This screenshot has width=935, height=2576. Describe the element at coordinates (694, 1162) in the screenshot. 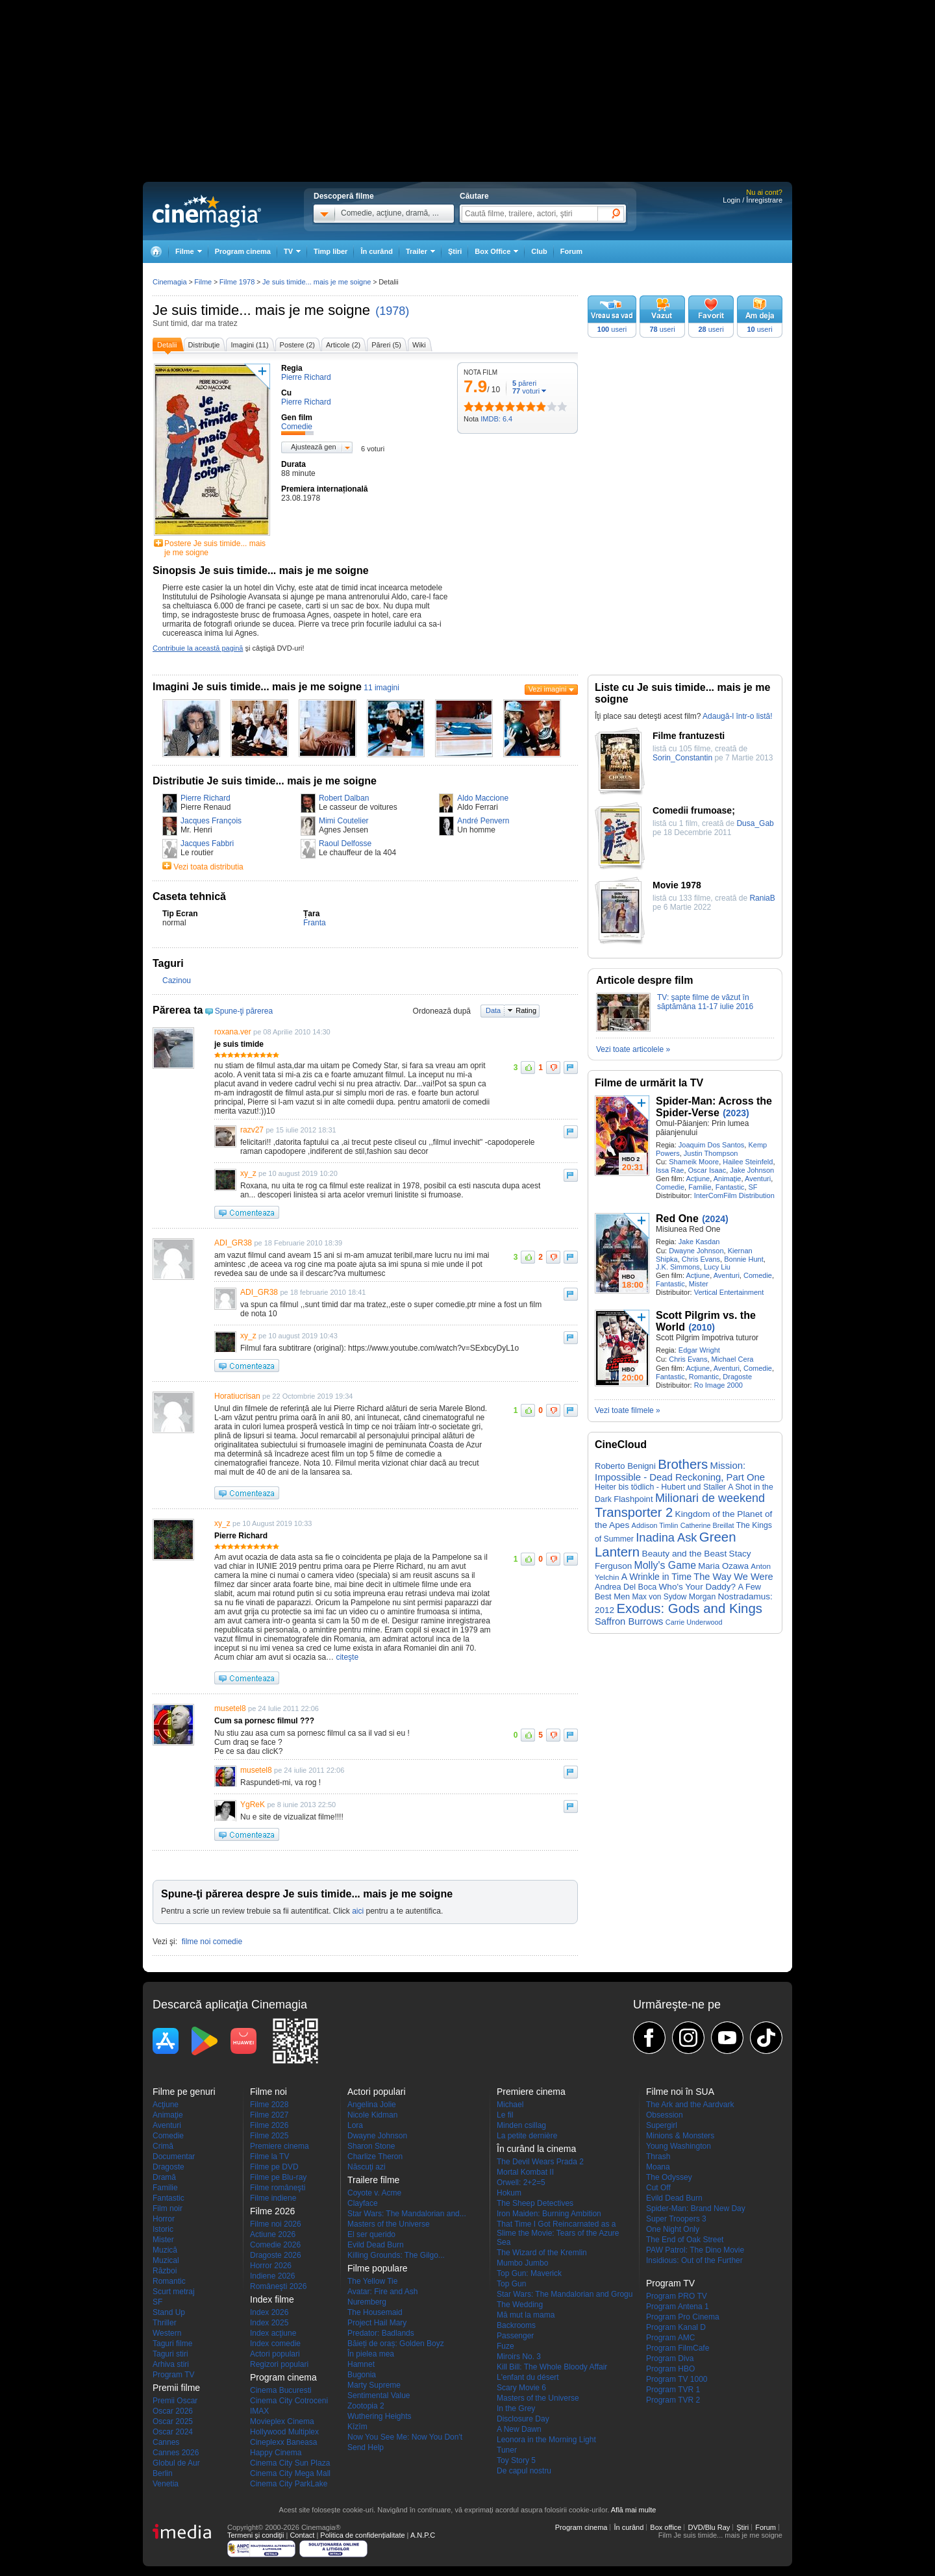

I see `Shameik Moore` at that location.